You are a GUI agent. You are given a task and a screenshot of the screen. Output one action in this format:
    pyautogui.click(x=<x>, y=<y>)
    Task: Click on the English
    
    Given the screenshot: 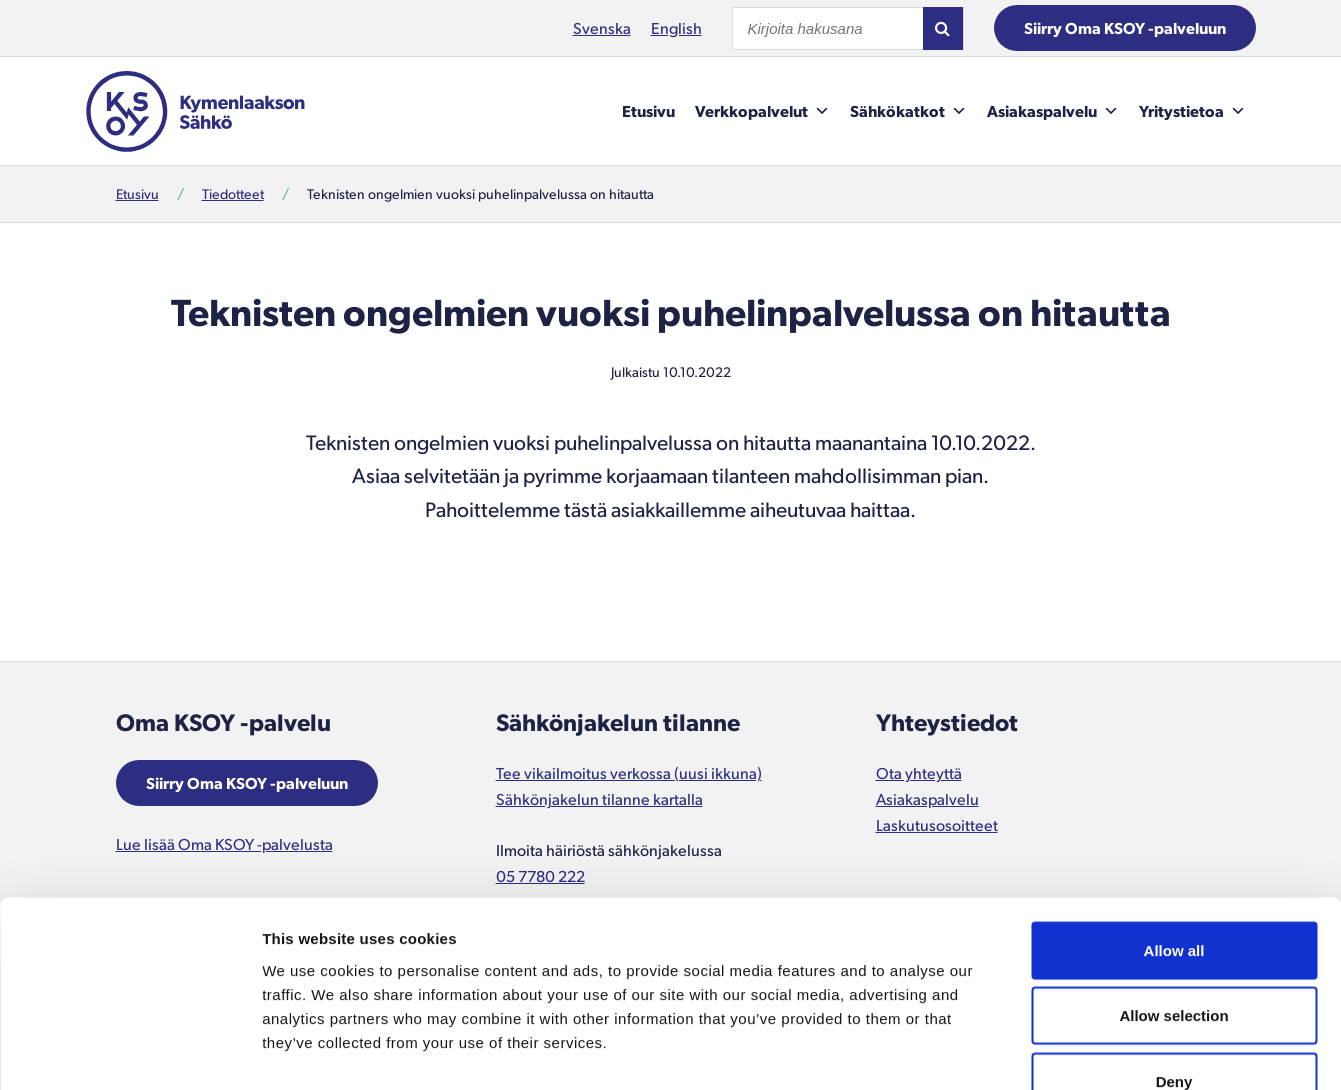 What is the action you would take?
    pyautogui.click(x=676, y=27)
    